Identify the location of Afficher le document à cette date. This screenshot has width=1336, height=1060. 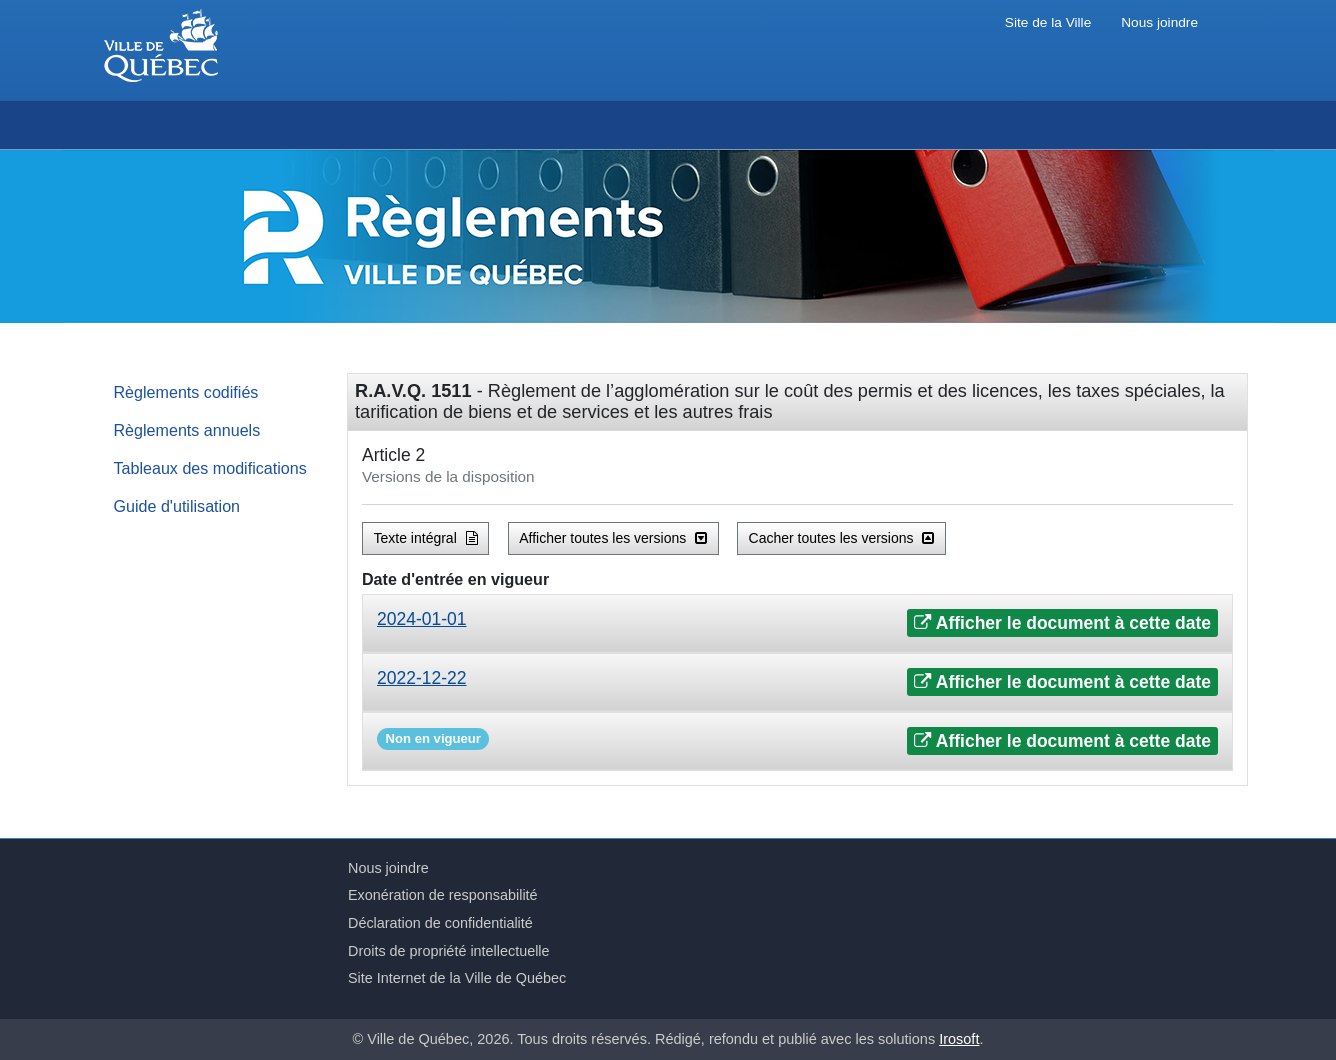
(1062, 623).